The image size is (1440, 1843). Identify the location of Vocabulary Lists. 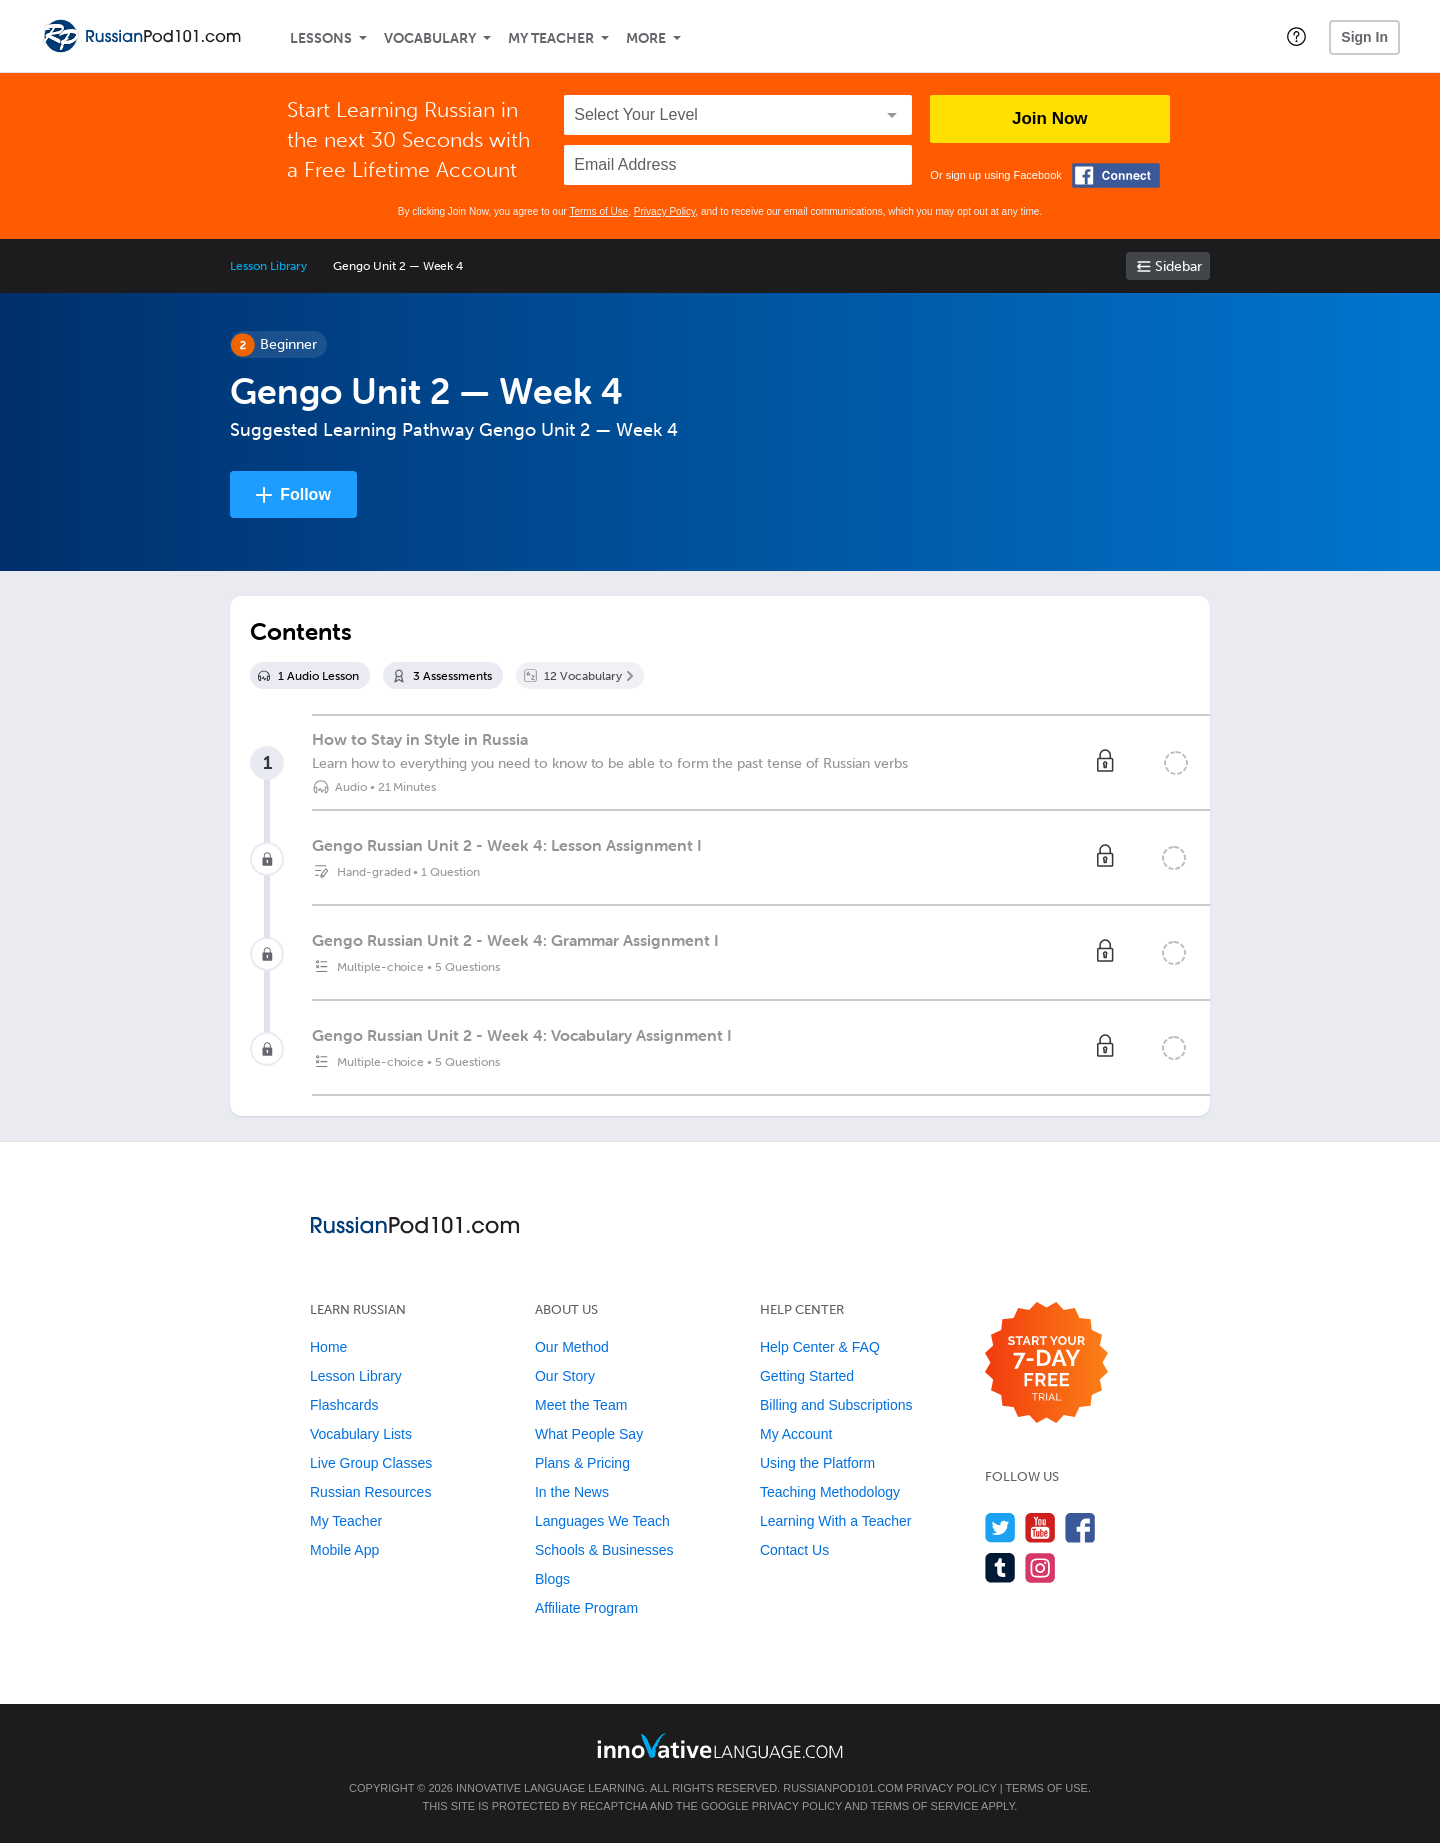
(361, 1434).